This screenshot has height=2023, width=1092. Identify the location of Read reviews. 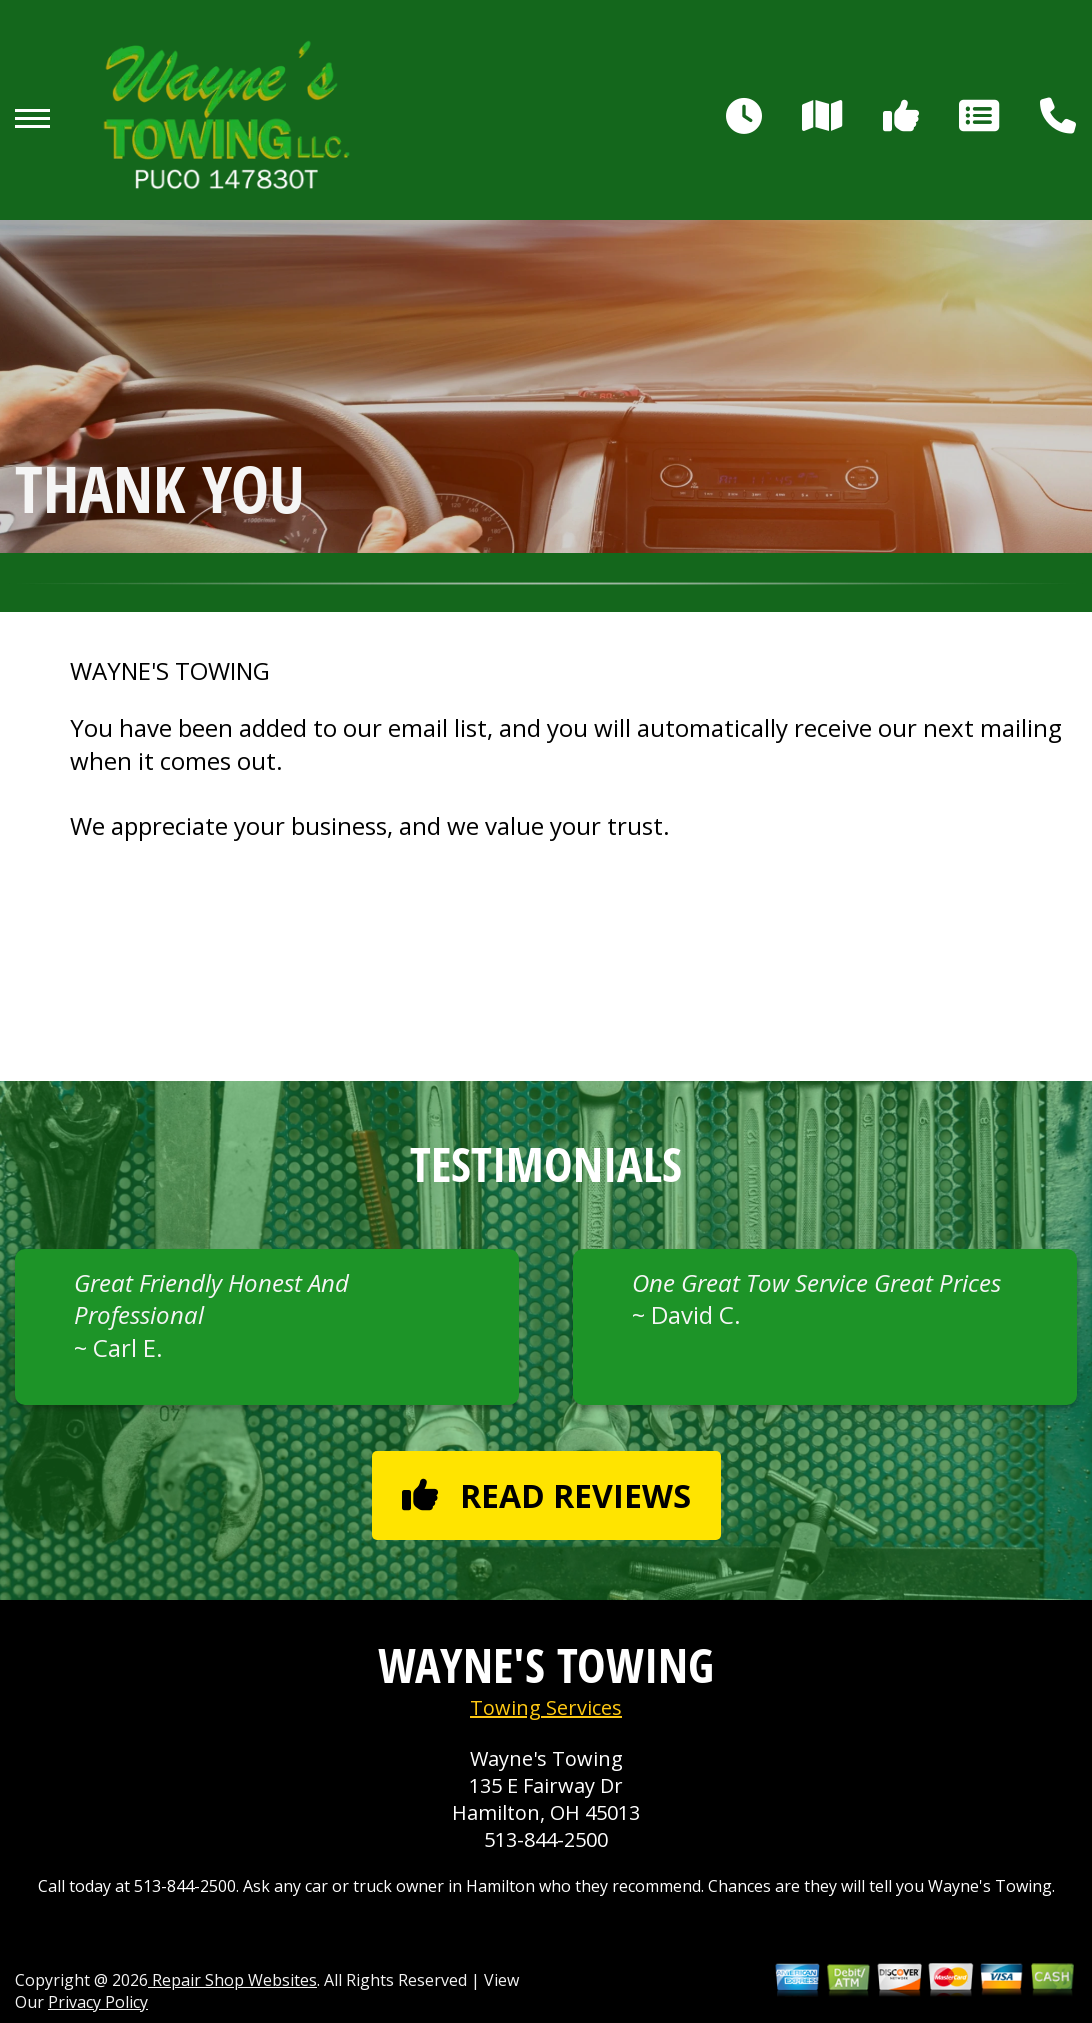
(546, 1495).